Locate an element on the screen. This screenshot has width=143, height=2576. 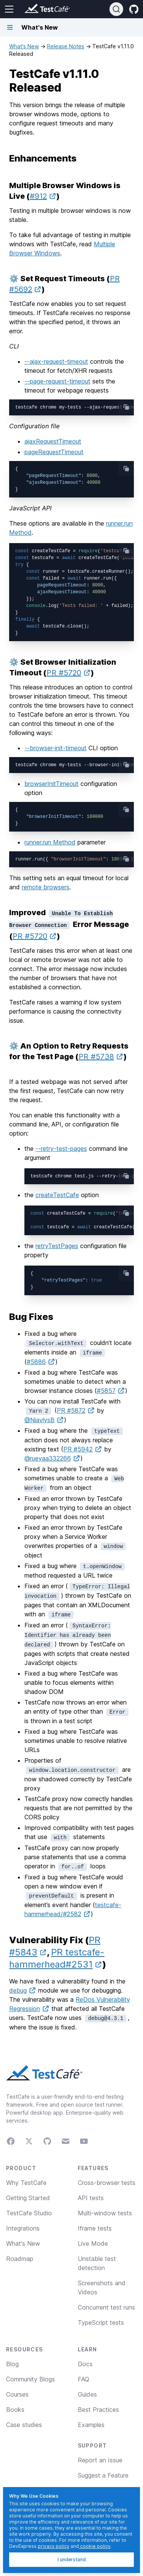
[copy-button] is located at coordinates (126, 407).